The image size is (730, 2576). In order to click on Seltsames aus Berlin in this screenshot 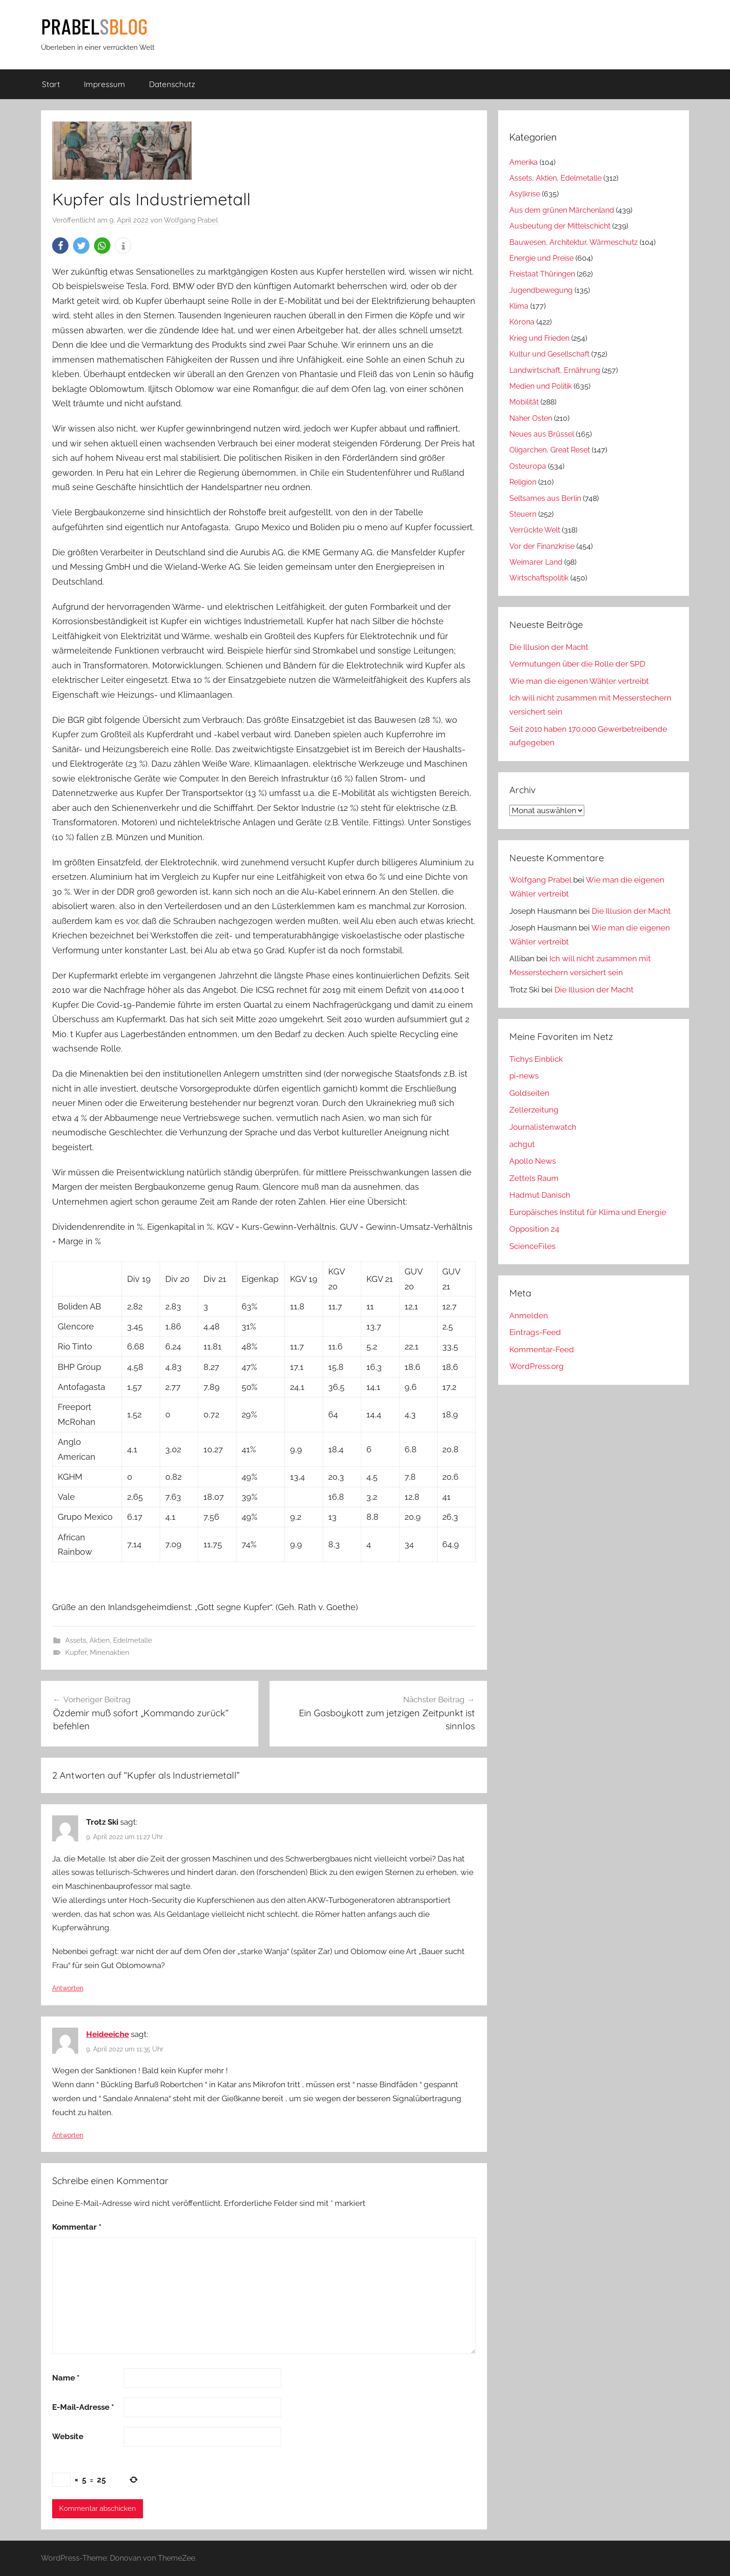, I will do `click(545, 498)`.